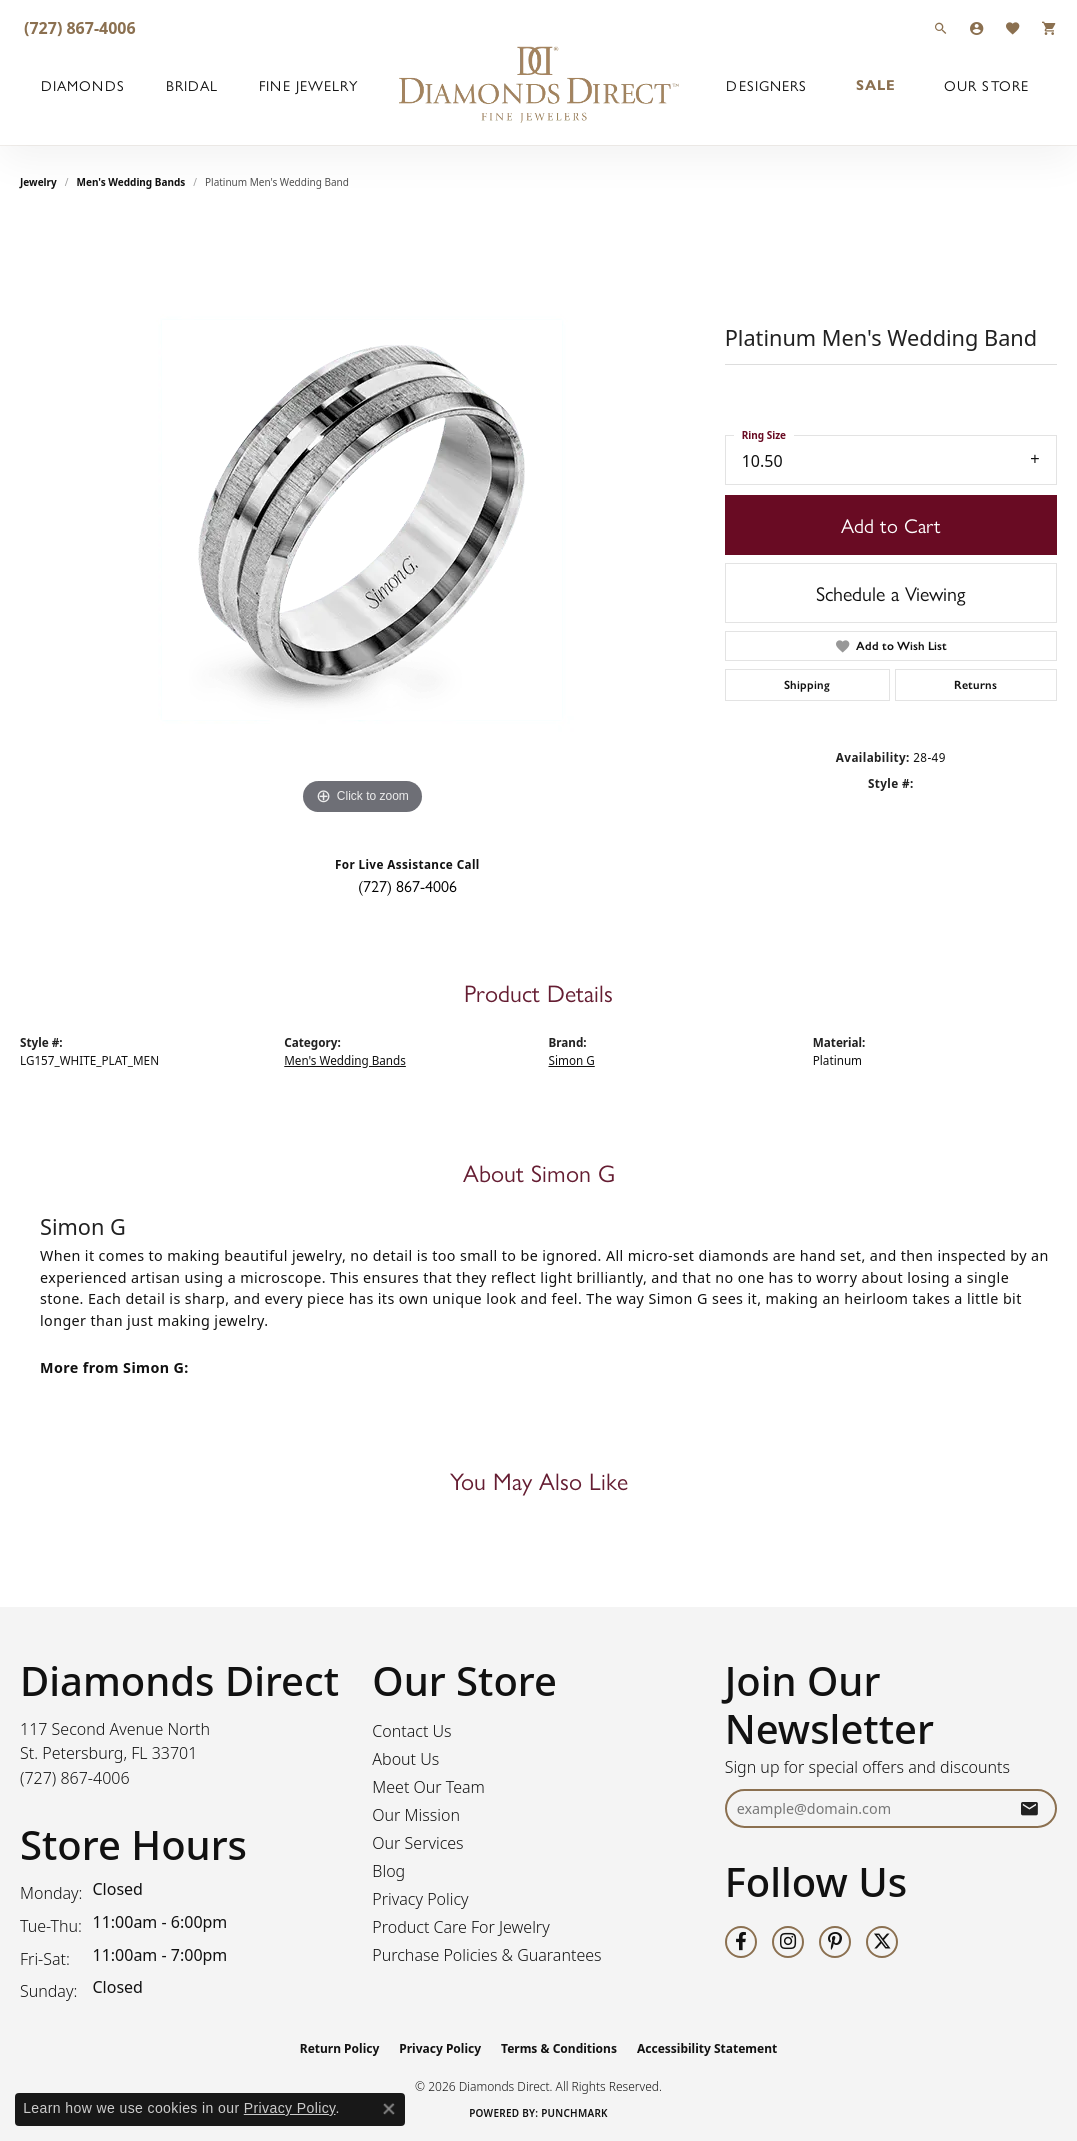 The height and width of the screenshot is (2141, 1077). What do you see at coordinates (876, 85) in the screenshot?
I see `Sale` at bounding box center [876, 85].